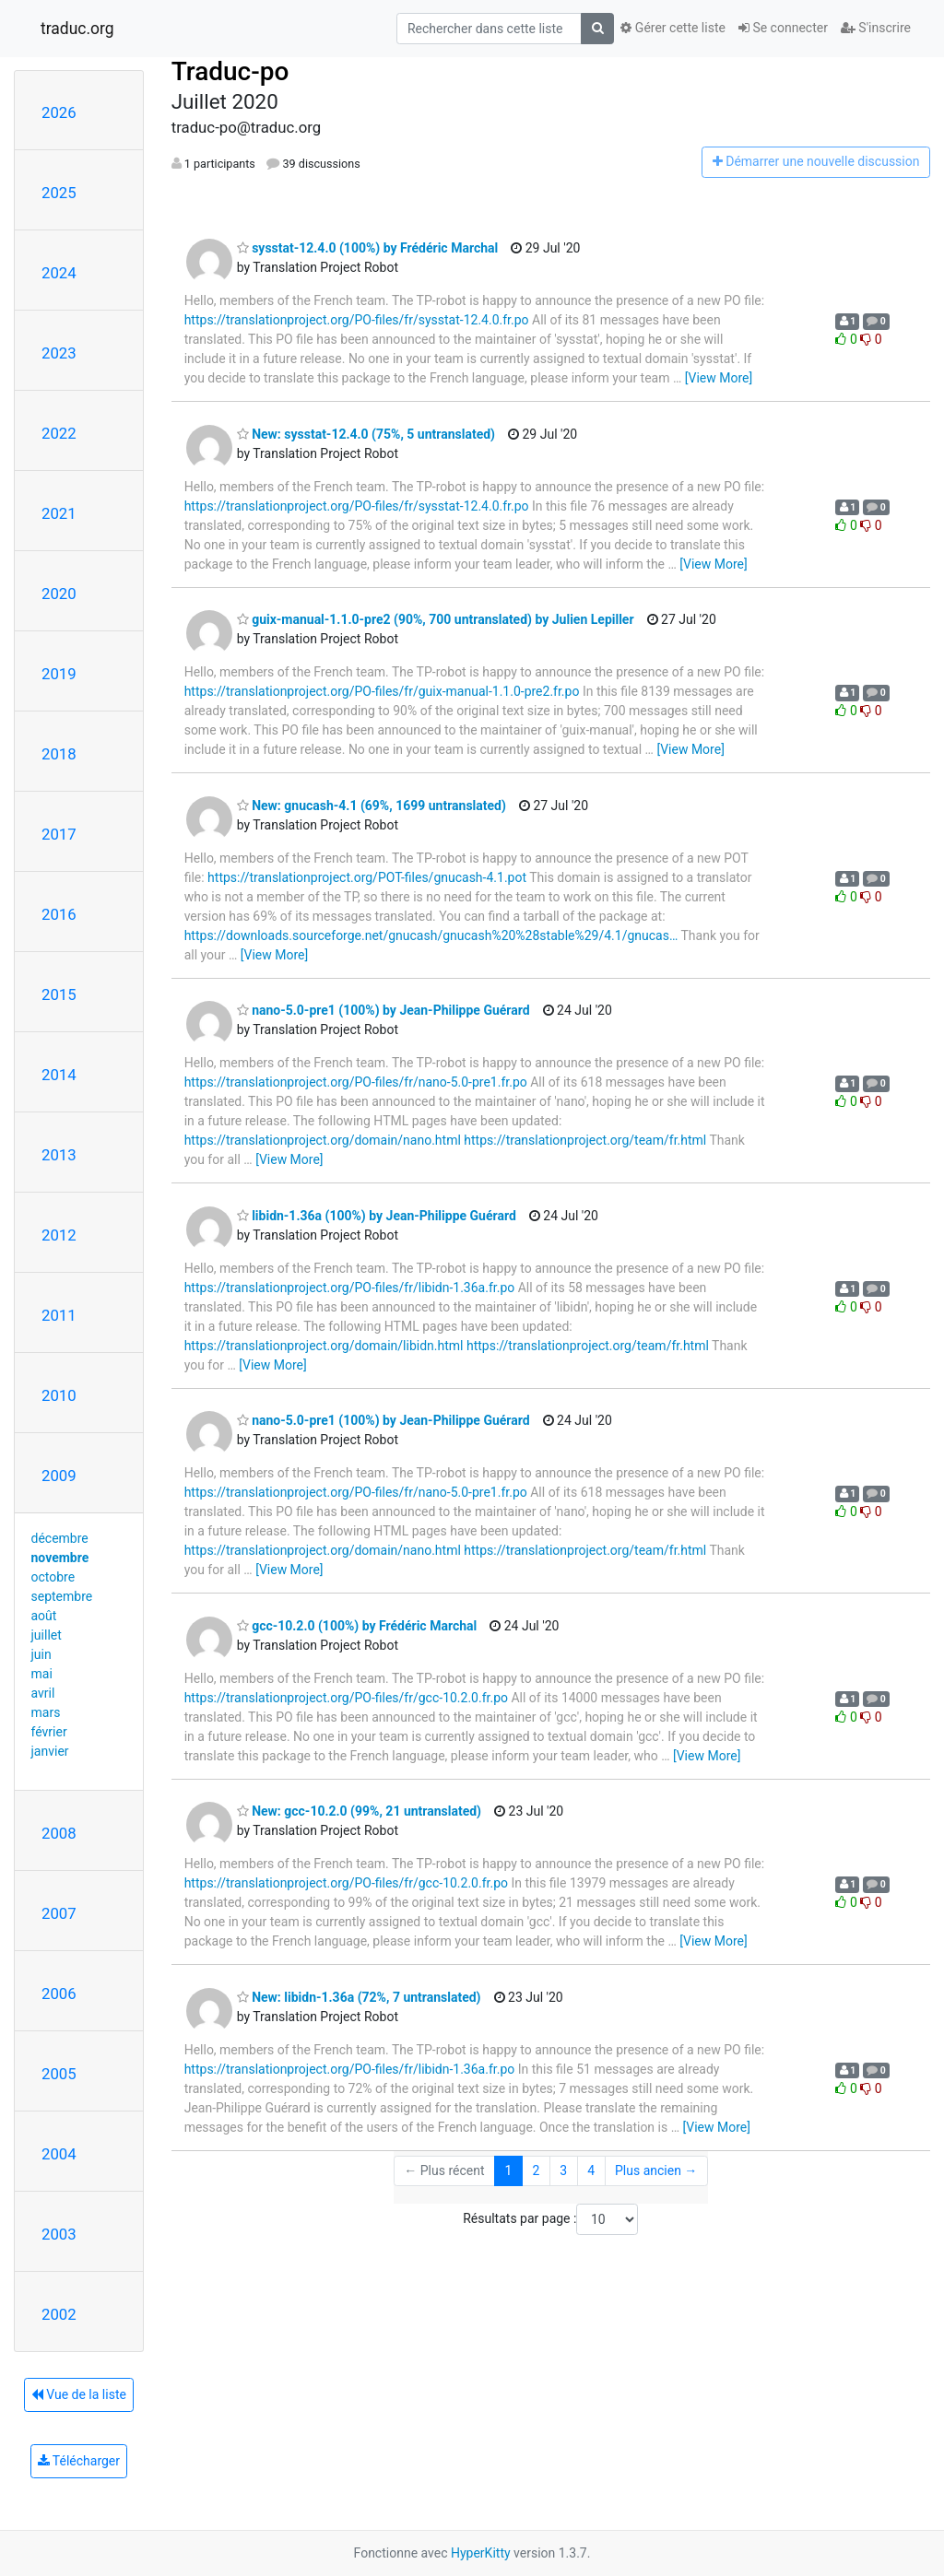 The height and width of the screenshot is (2576, 944). I want to click on février, so click(49, 1731).